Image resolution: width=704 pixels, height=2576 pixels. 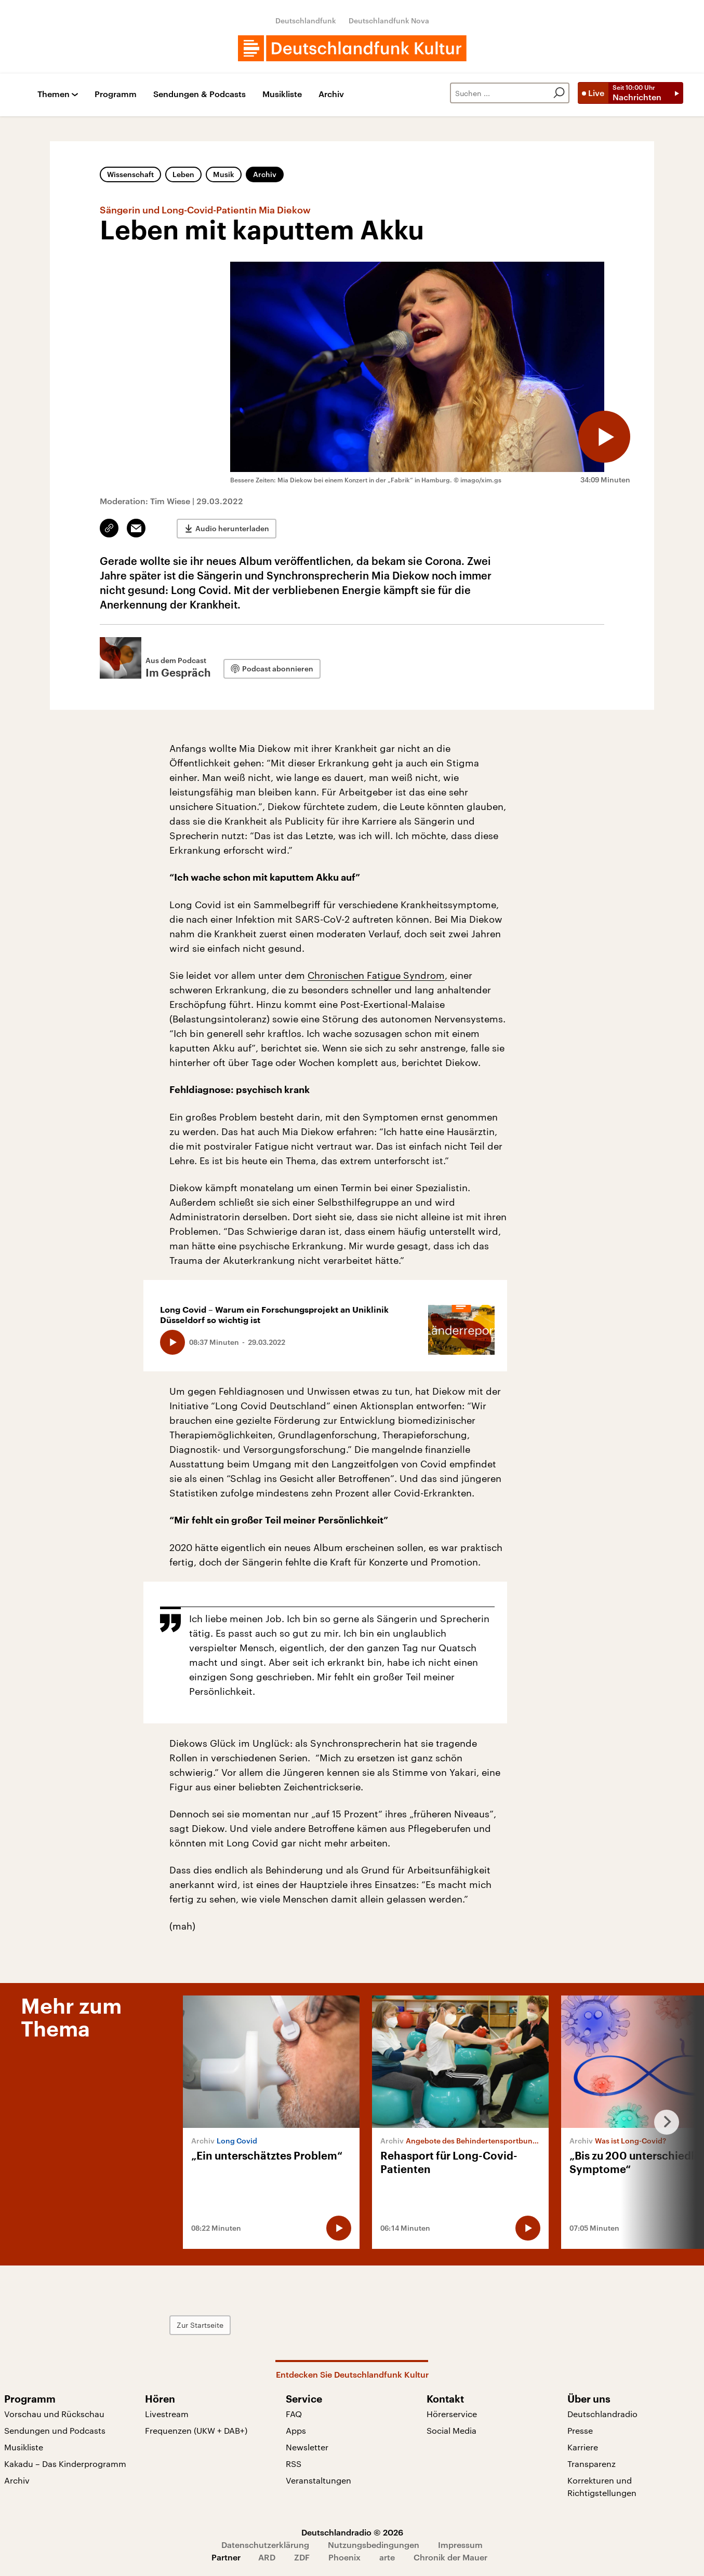 What do you see at coordinates (460, 2545) in the screenshot?
I see `Impressum` at bounding box center [460, 2545].